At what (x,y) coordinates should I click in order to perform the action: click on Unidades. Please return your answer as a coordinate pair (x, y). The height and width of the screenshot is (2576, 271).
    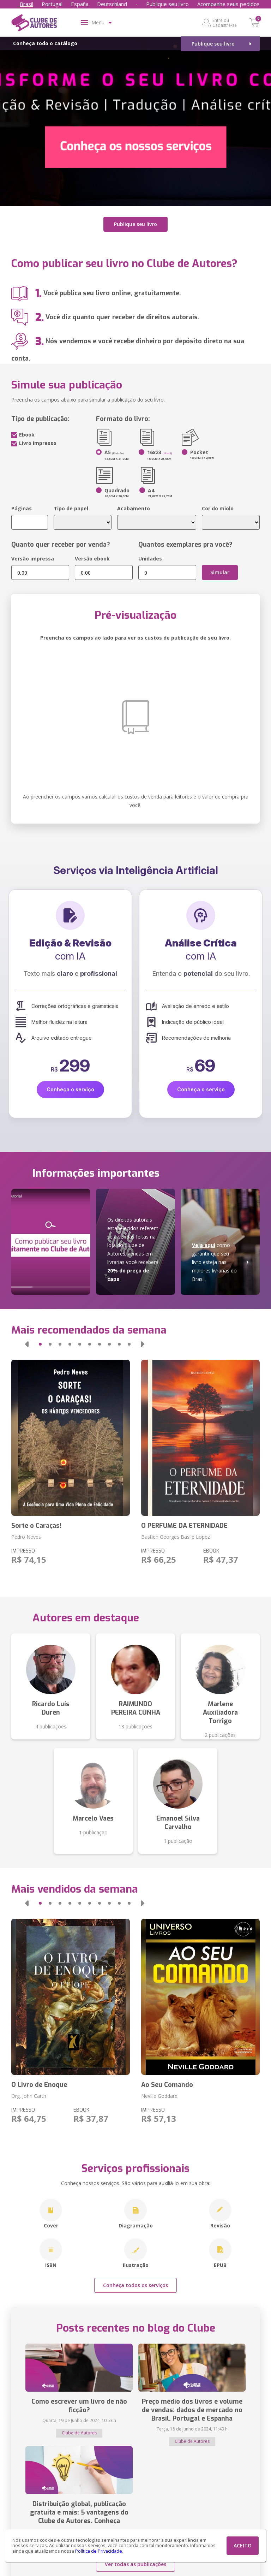
    Looking at the image, I should click on (150, 558).